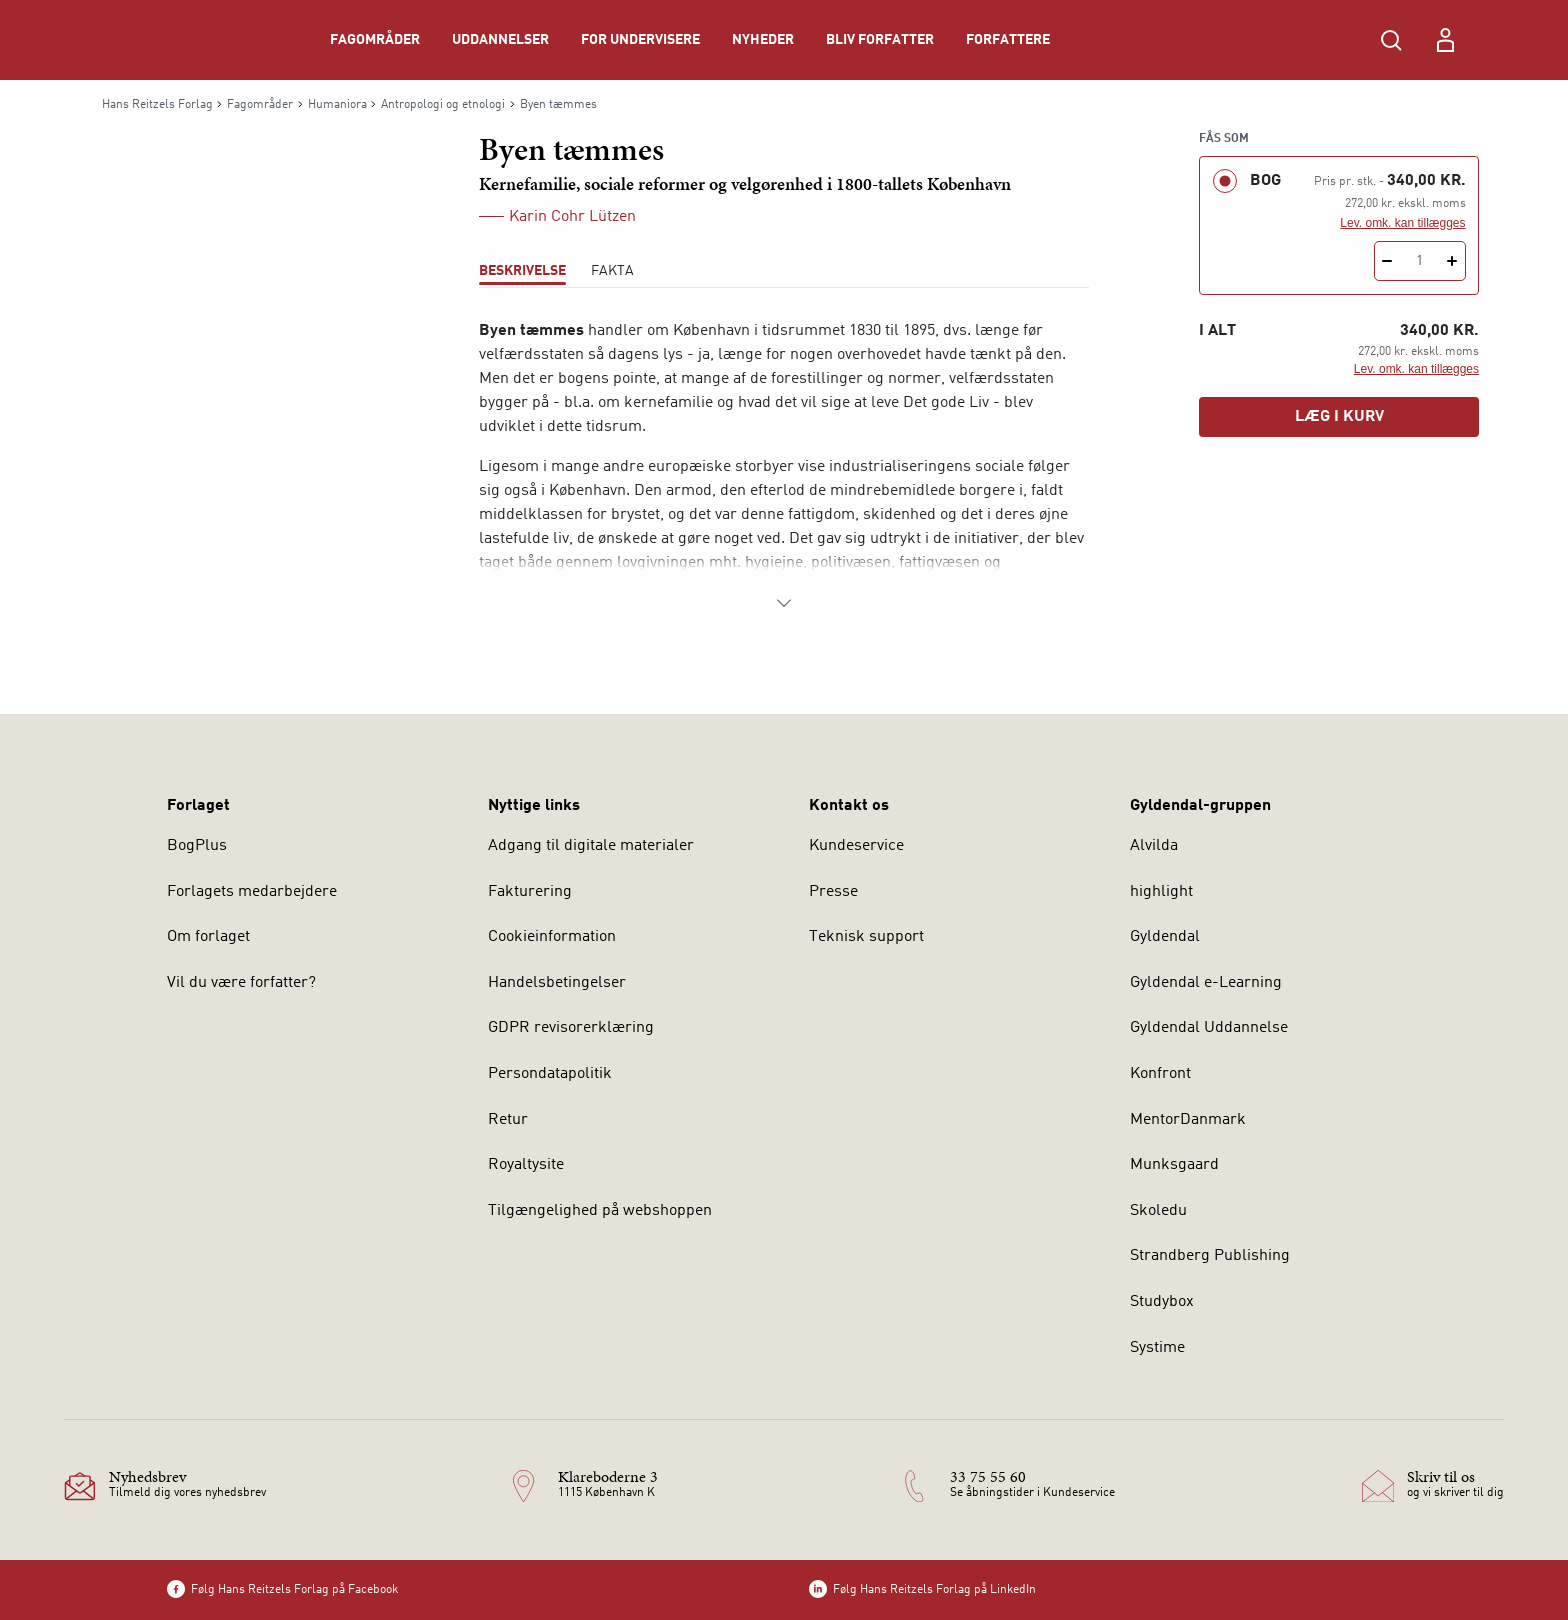  What do you see at coordinates (866, 937) in the screenshot?
I see `Teknisk support` at bounding box center [866, 937].